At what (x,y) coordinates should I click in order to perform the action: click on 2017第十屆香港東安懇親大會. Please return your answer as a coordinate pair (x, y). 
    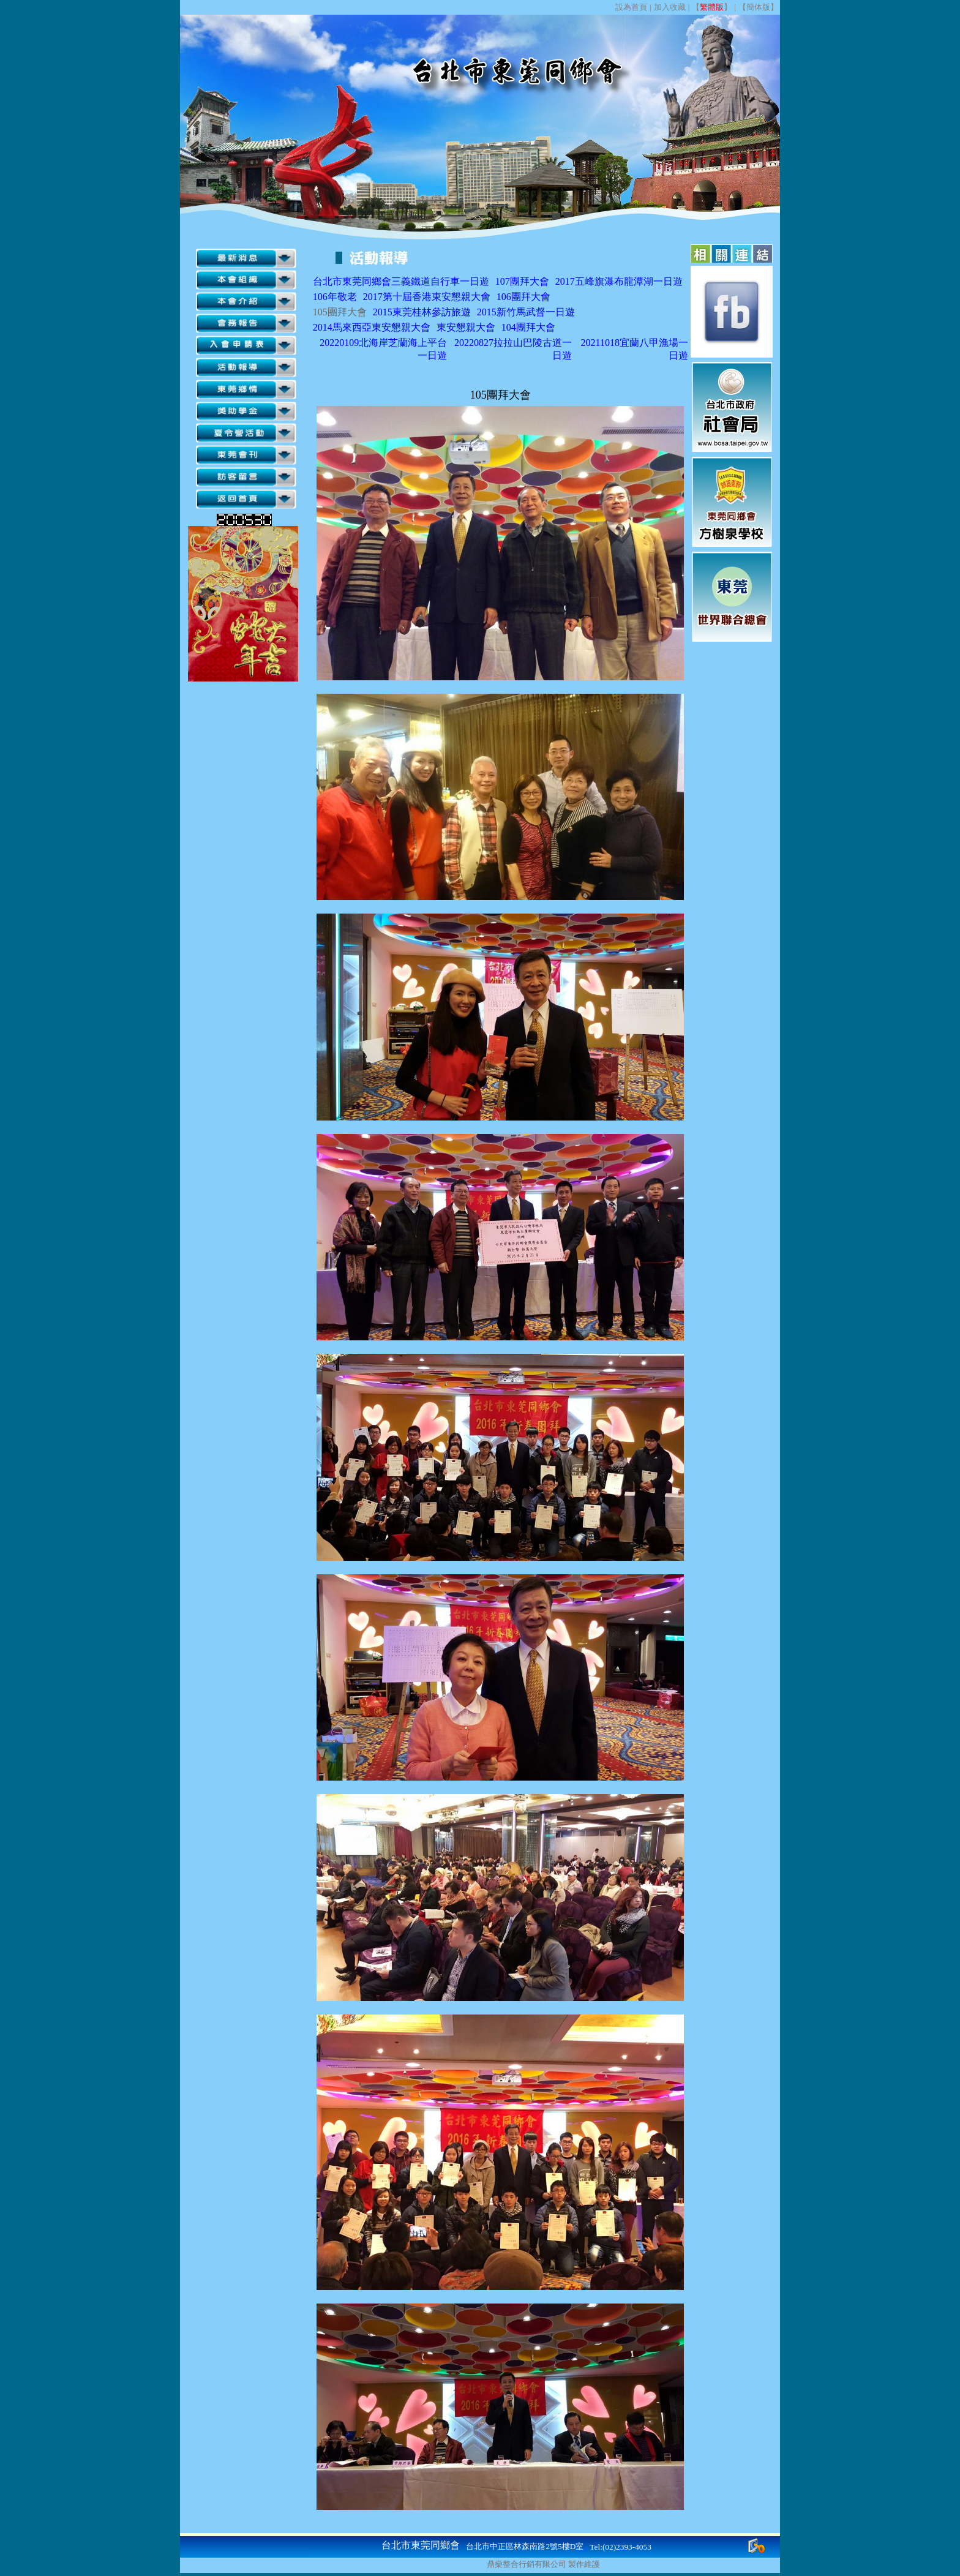
    Looking at the image, I should click on (426, 296).